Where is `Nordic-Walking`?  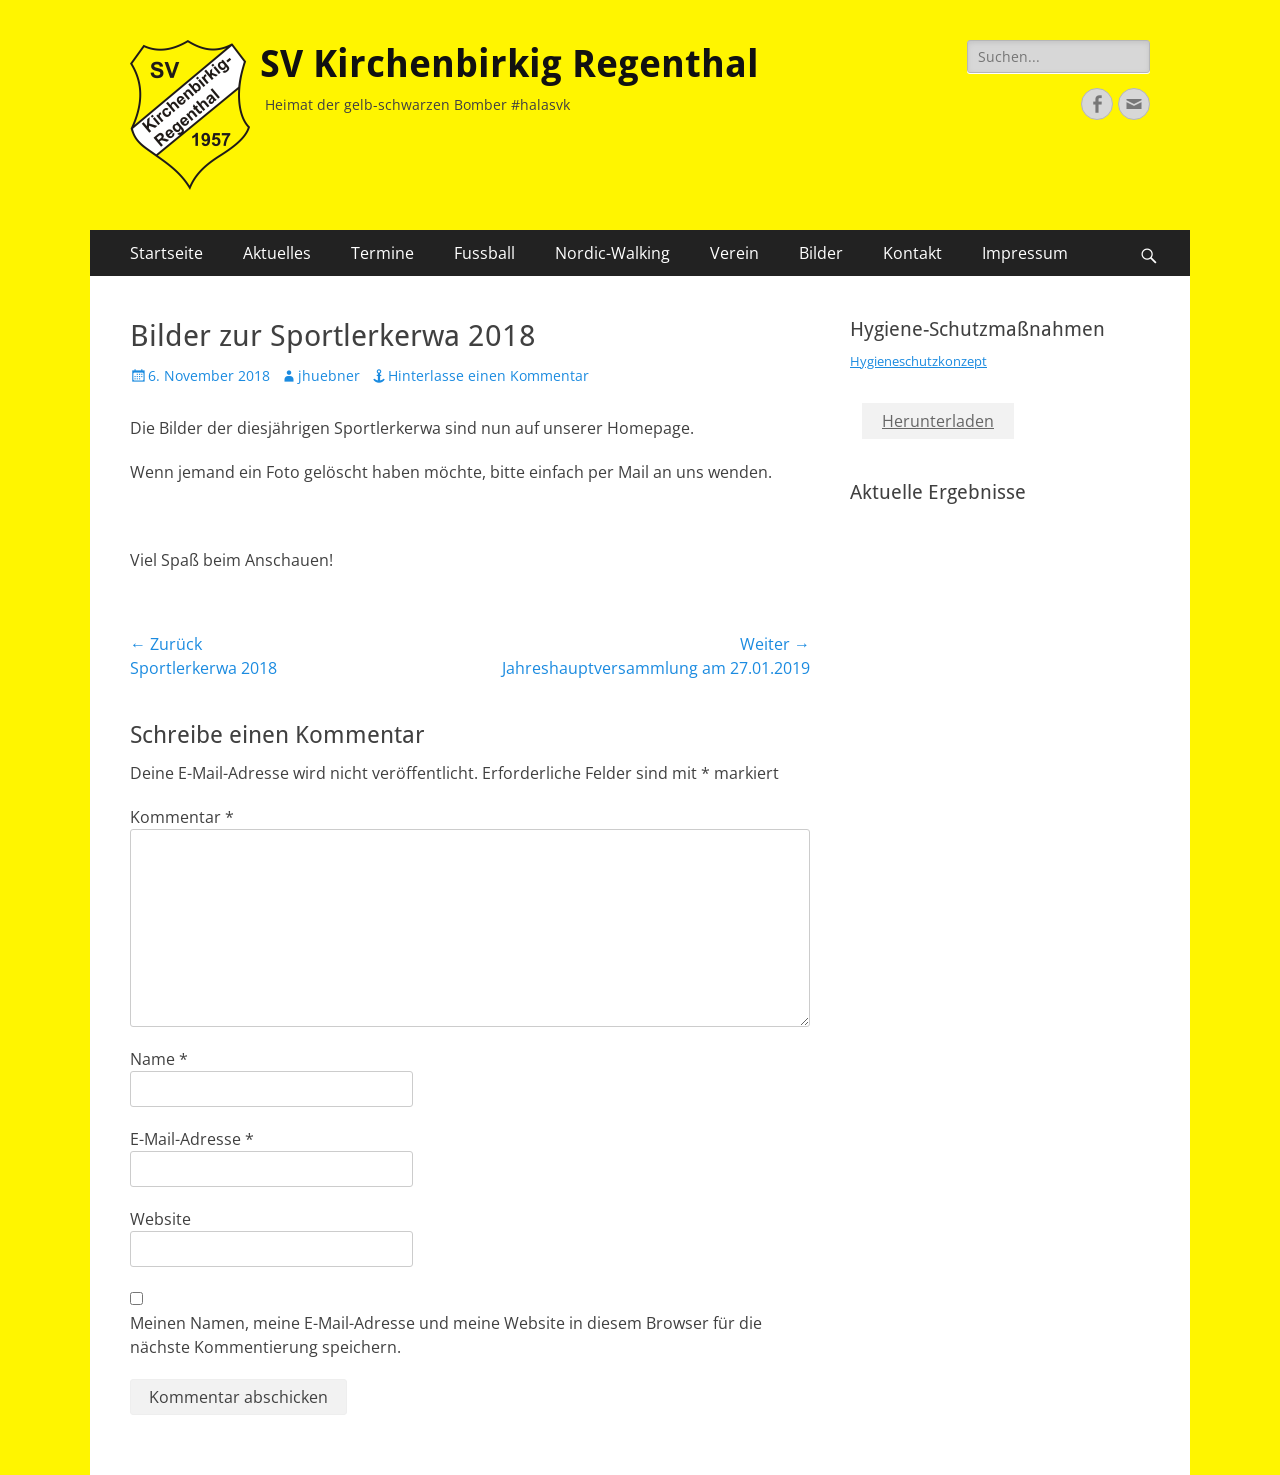
Nordic-Walking is located at coordinates (612, 253).